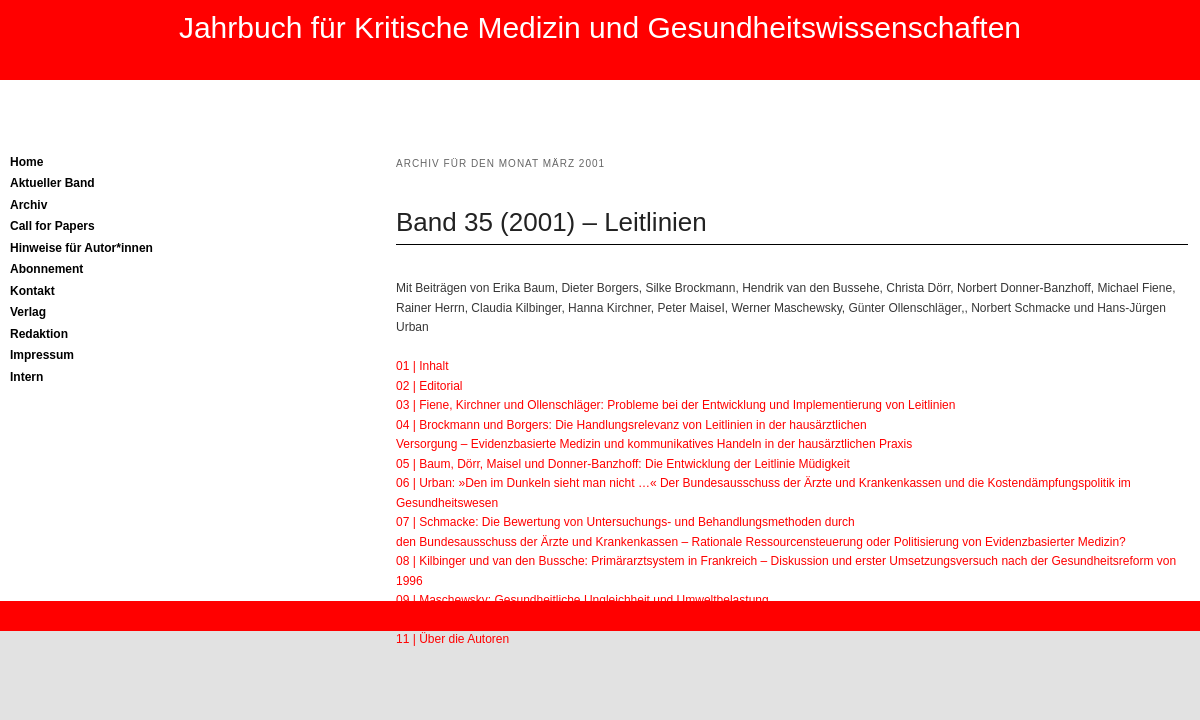 The height and width of the screenshot is (720, 1200). Describe the element at coordinates (675, 405) in the screenshot. I see `03 | Fiene, Kirchner und Ollenschläger: Probleme bei der Entwicklung und Implementierung von Leitlinien` at that location.